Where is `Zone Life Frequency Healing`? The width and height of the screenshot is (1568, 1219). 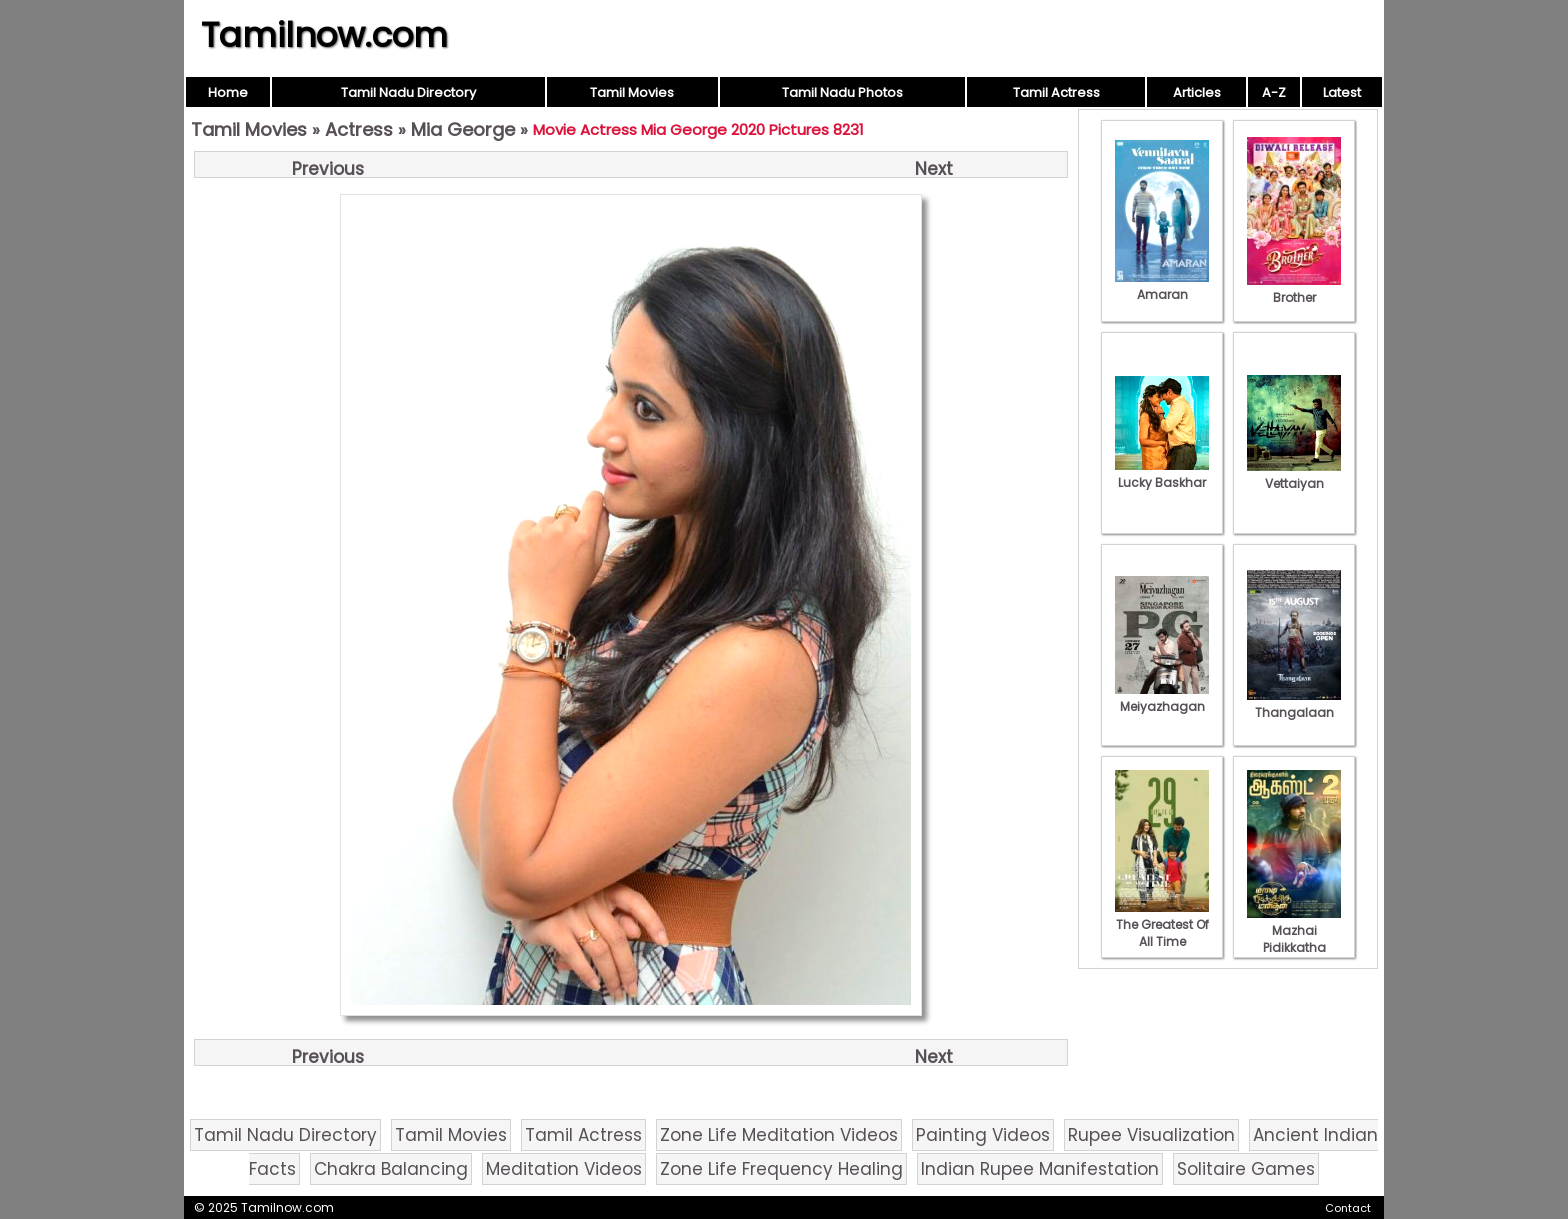 Zone Life Frequency Healing is located at coordinates (781, 1169).